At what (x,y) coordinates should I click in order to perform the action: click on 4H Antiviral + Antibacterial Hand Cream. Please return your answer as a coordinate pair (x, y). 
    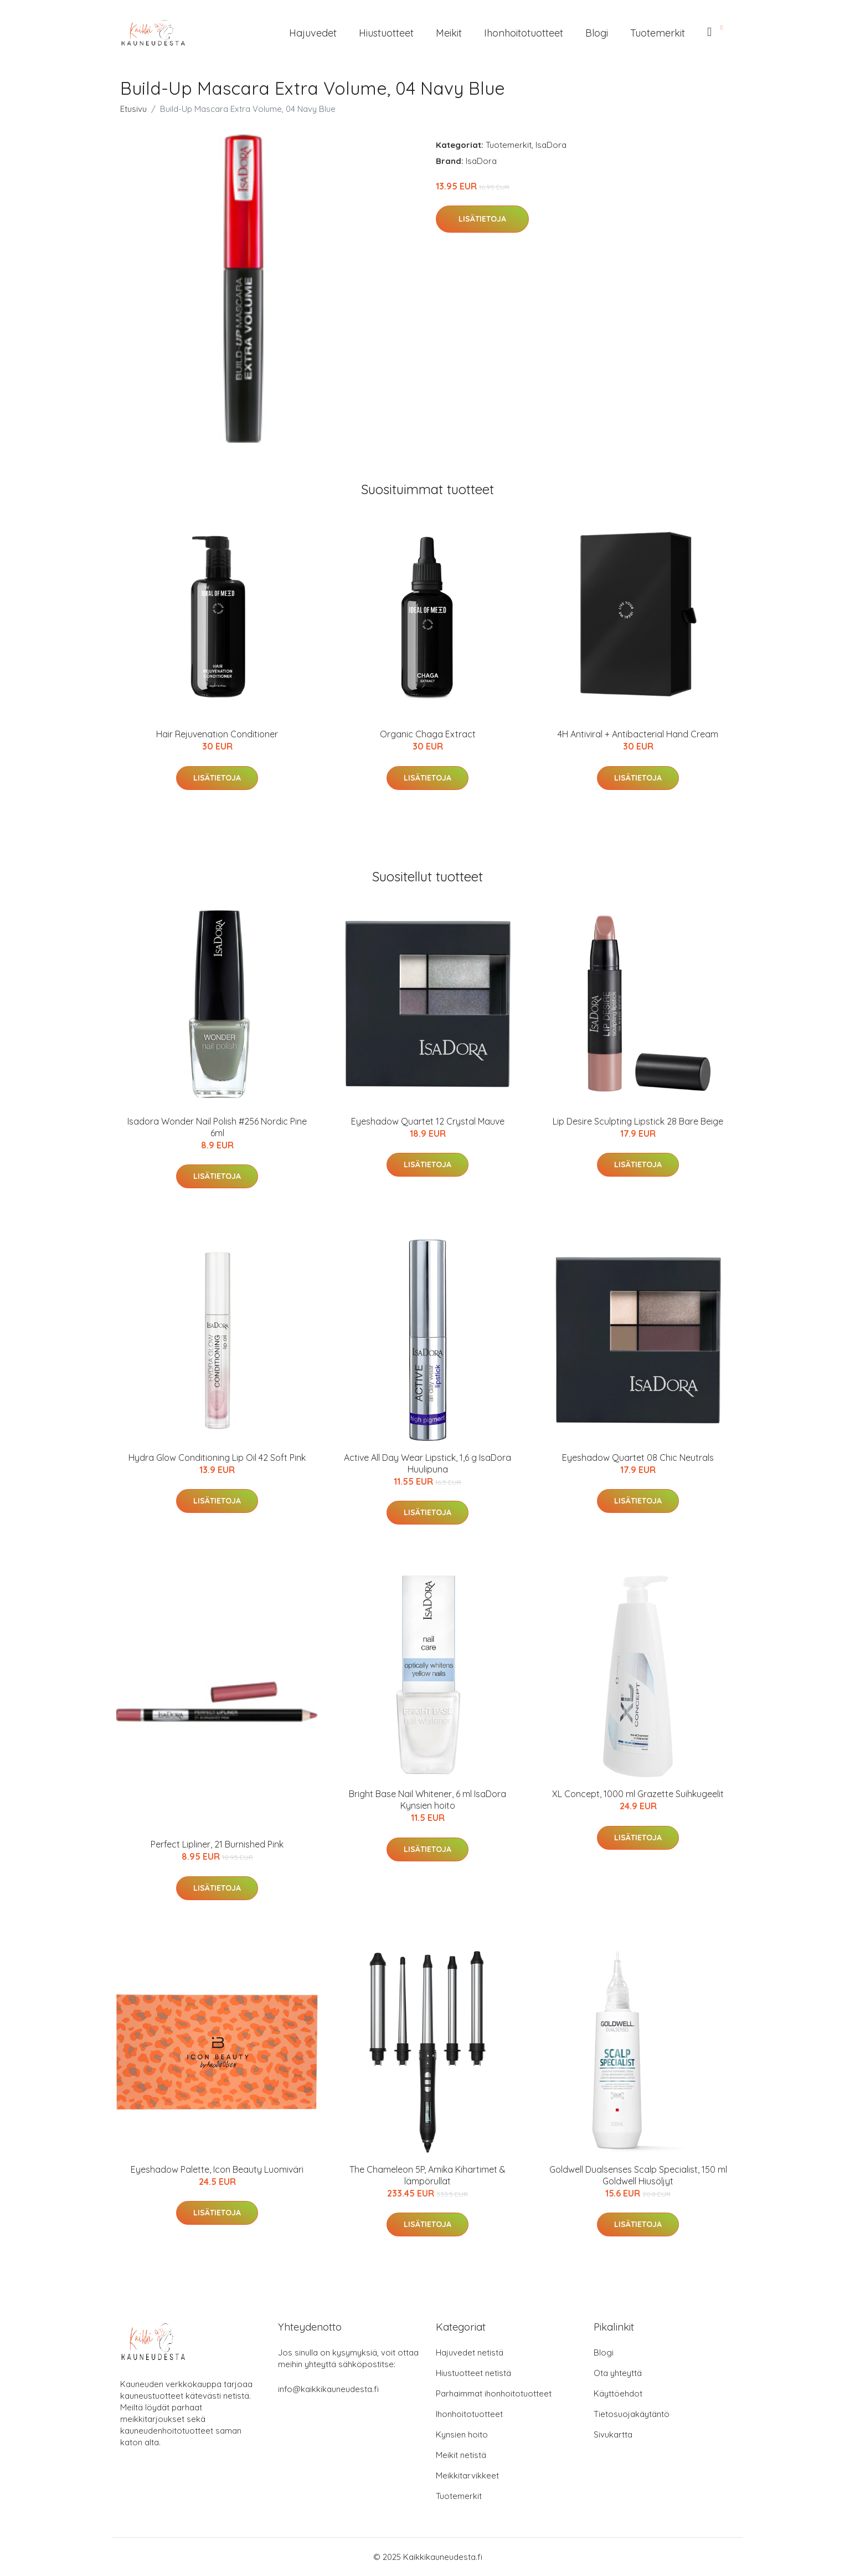
    Looking at the image, I should click on (638, 734).